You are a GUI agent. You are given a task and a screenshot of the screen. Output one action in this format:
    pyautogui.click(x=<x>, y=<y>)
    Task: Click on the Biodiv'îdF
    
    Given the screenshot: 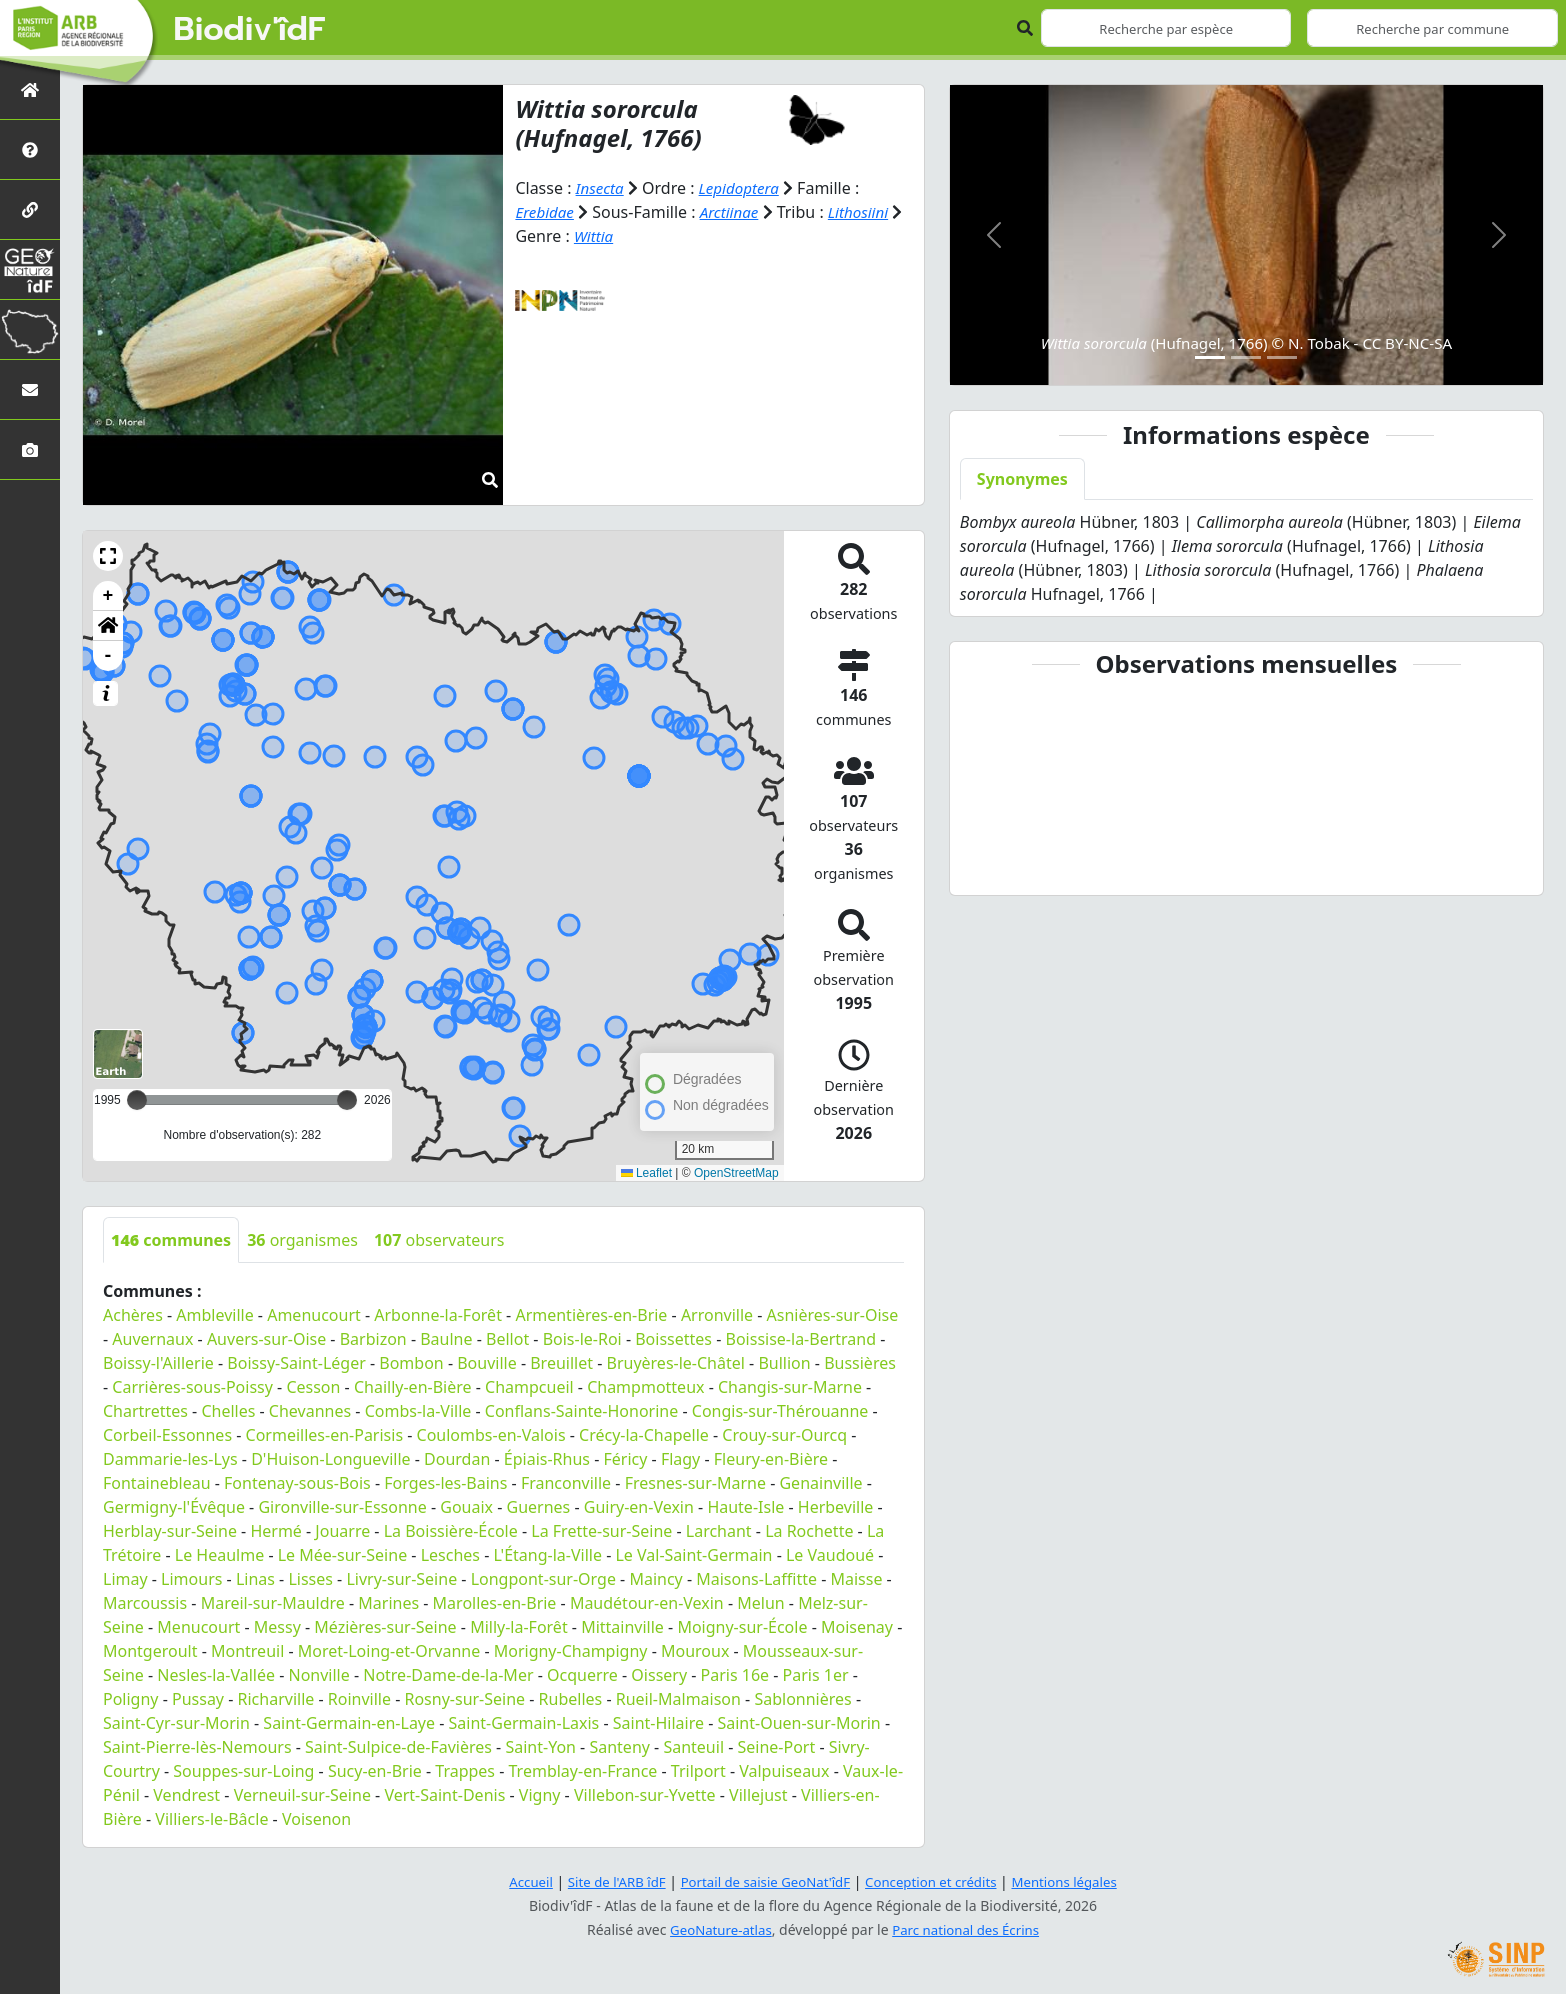 What is the action you would take?
    pyautogui.click(x=250, y=30)
    